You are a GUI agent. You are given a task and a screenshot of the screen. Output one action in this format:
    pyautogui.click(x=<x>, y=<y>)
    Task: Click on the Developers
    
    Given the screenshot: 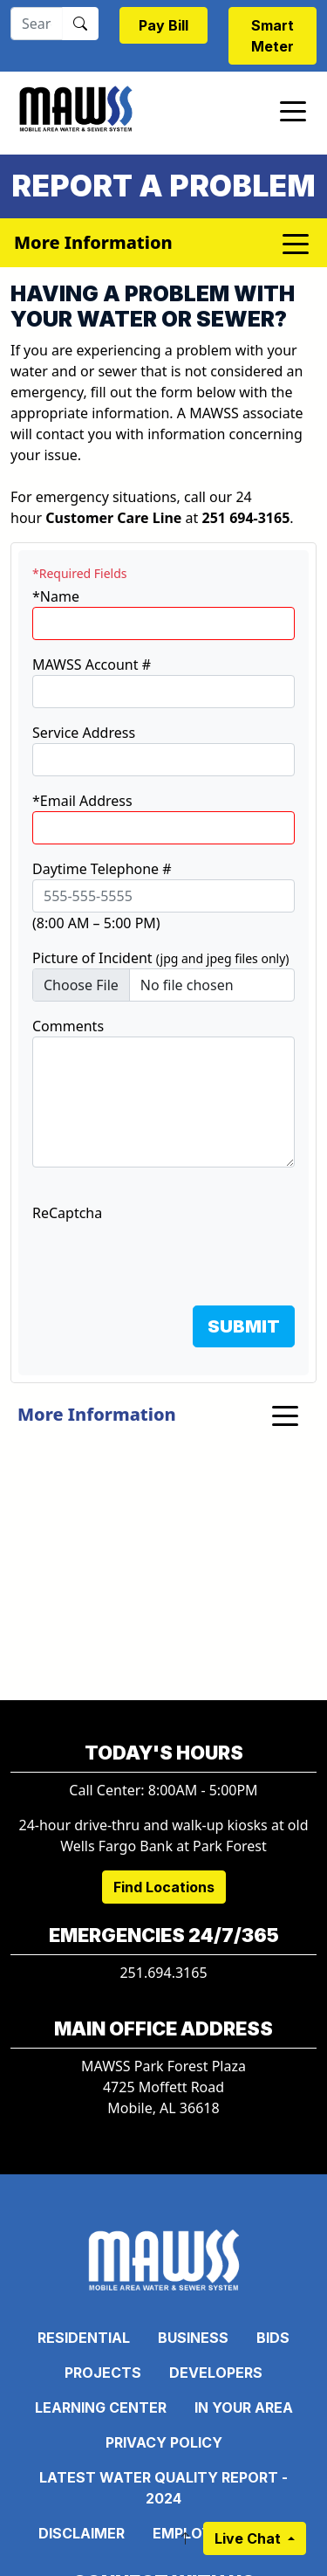 What is the action you would take?
    pyautogui.click(x=215, y=2372)
    